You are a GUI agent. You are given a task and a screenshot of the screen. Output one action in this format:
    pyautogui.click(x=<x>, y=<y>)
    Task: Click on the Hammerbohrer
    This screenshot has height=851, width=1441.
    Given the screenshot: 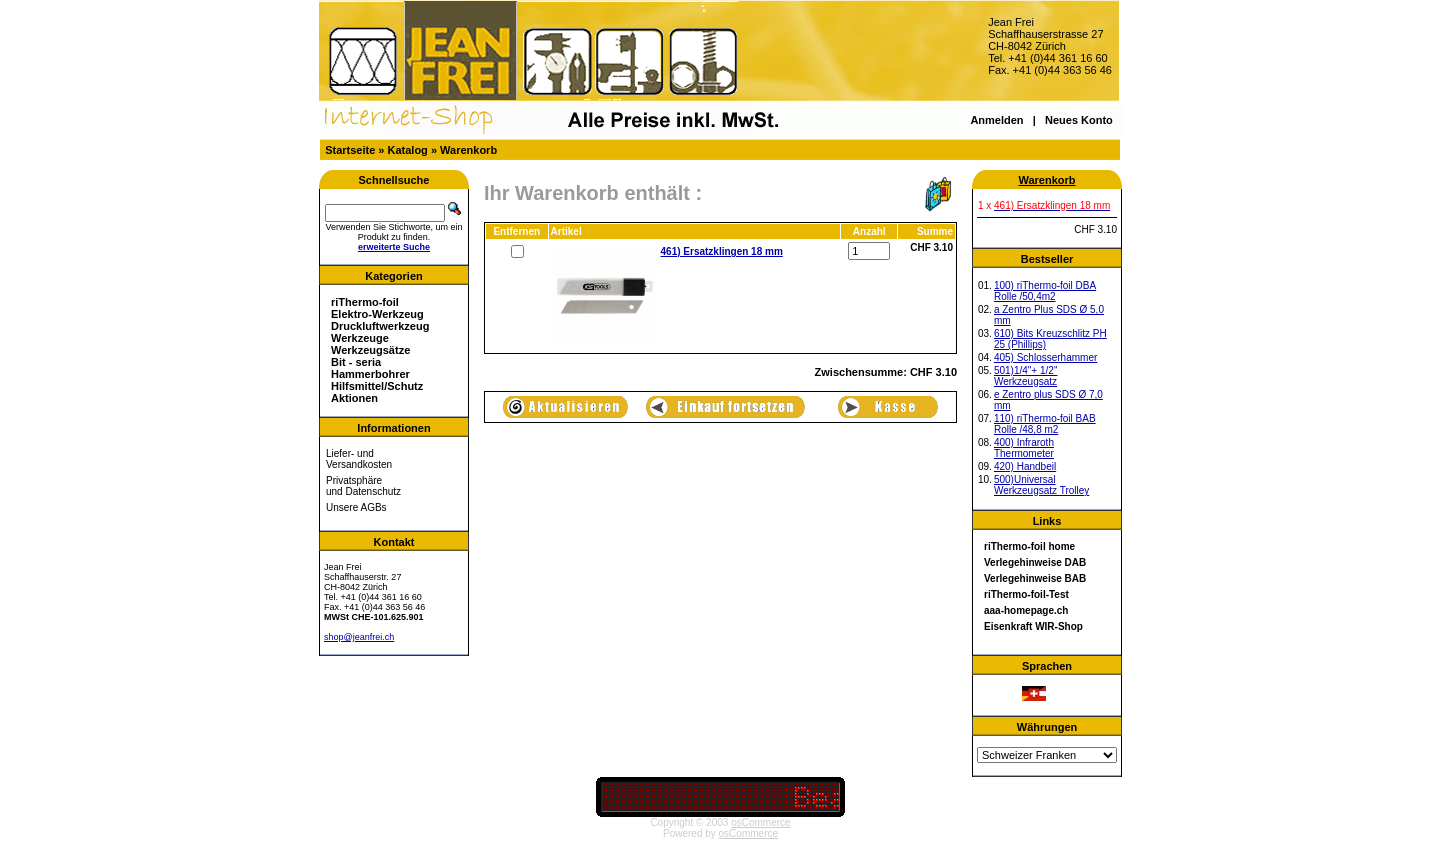 What is the action you would take?
    pyautogui.click(x=370, y=374)
    